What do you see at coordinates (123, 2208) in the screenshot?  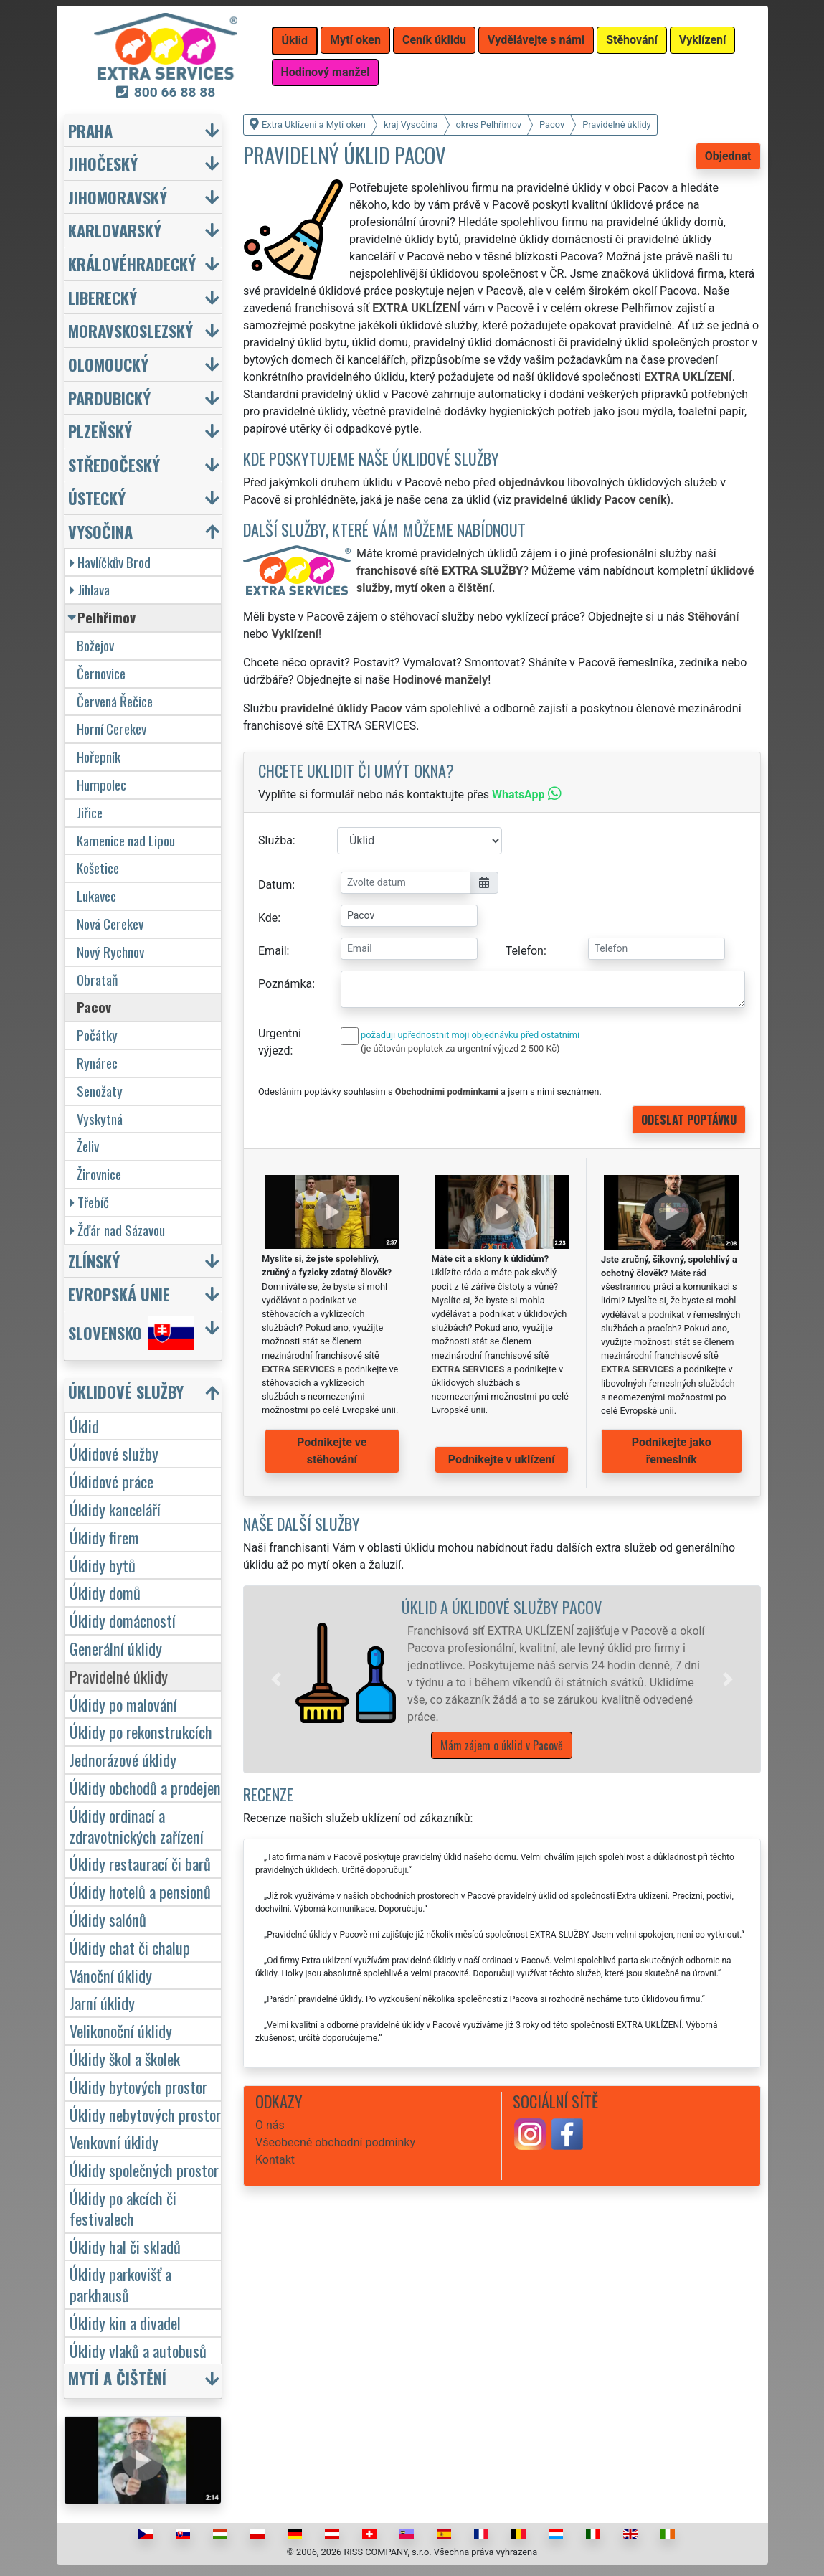 I see `Úklidy po akcích či festivalech` at bounding box center [123, 2208].